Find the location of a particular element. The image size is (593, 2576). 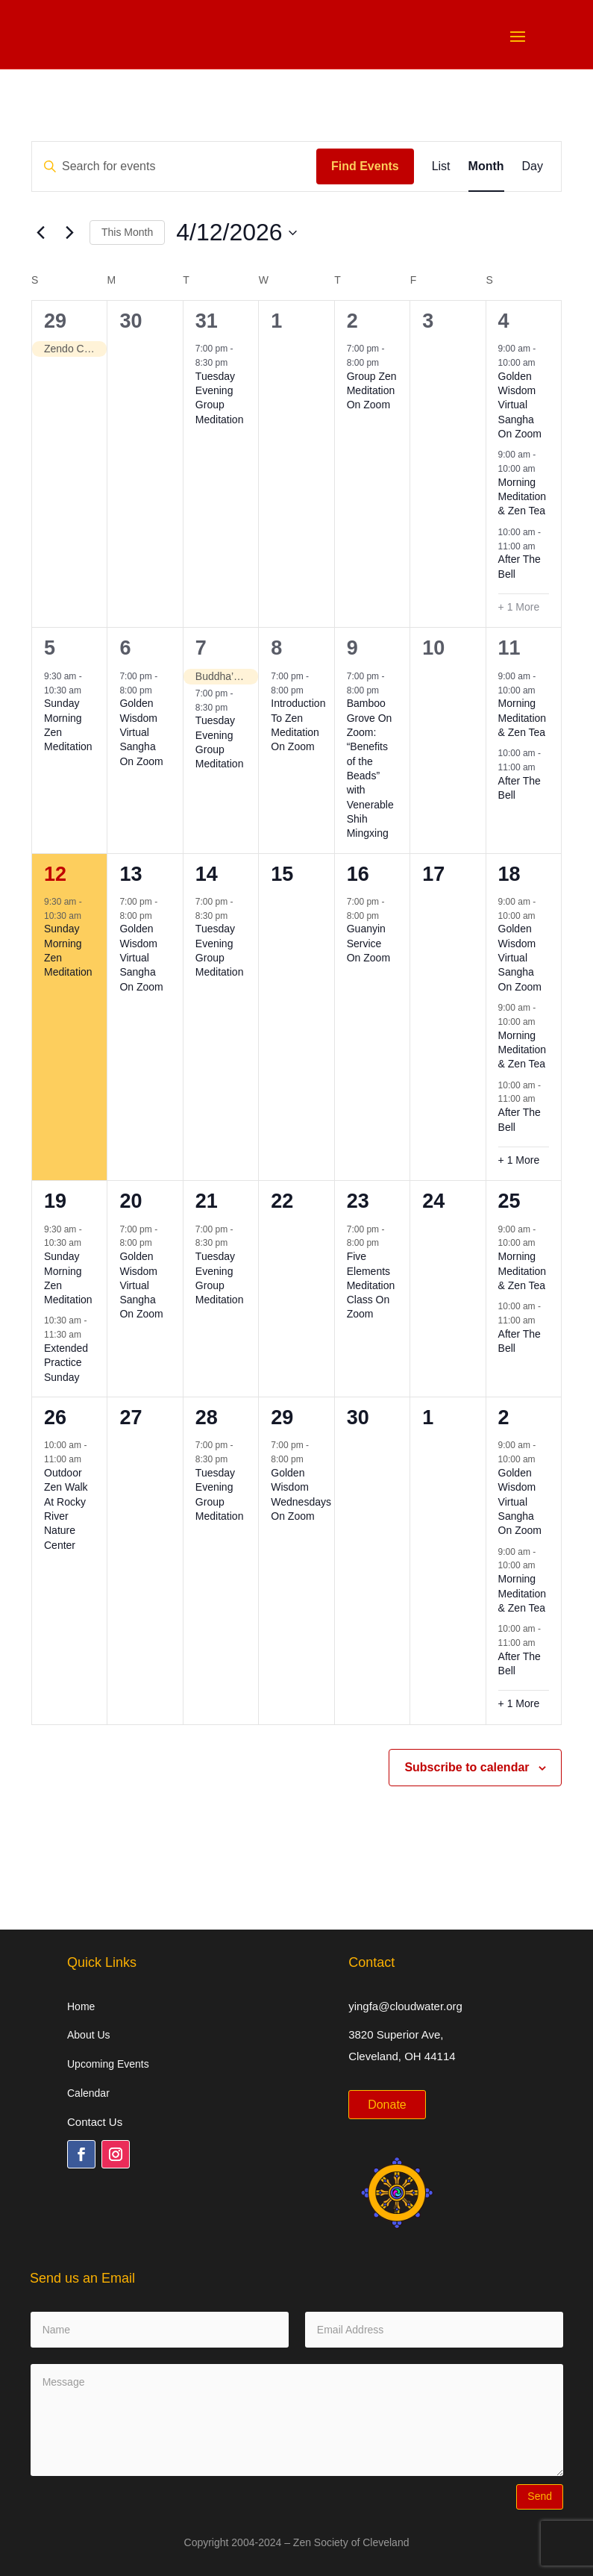

Home is located at coordinates (81, 2006).